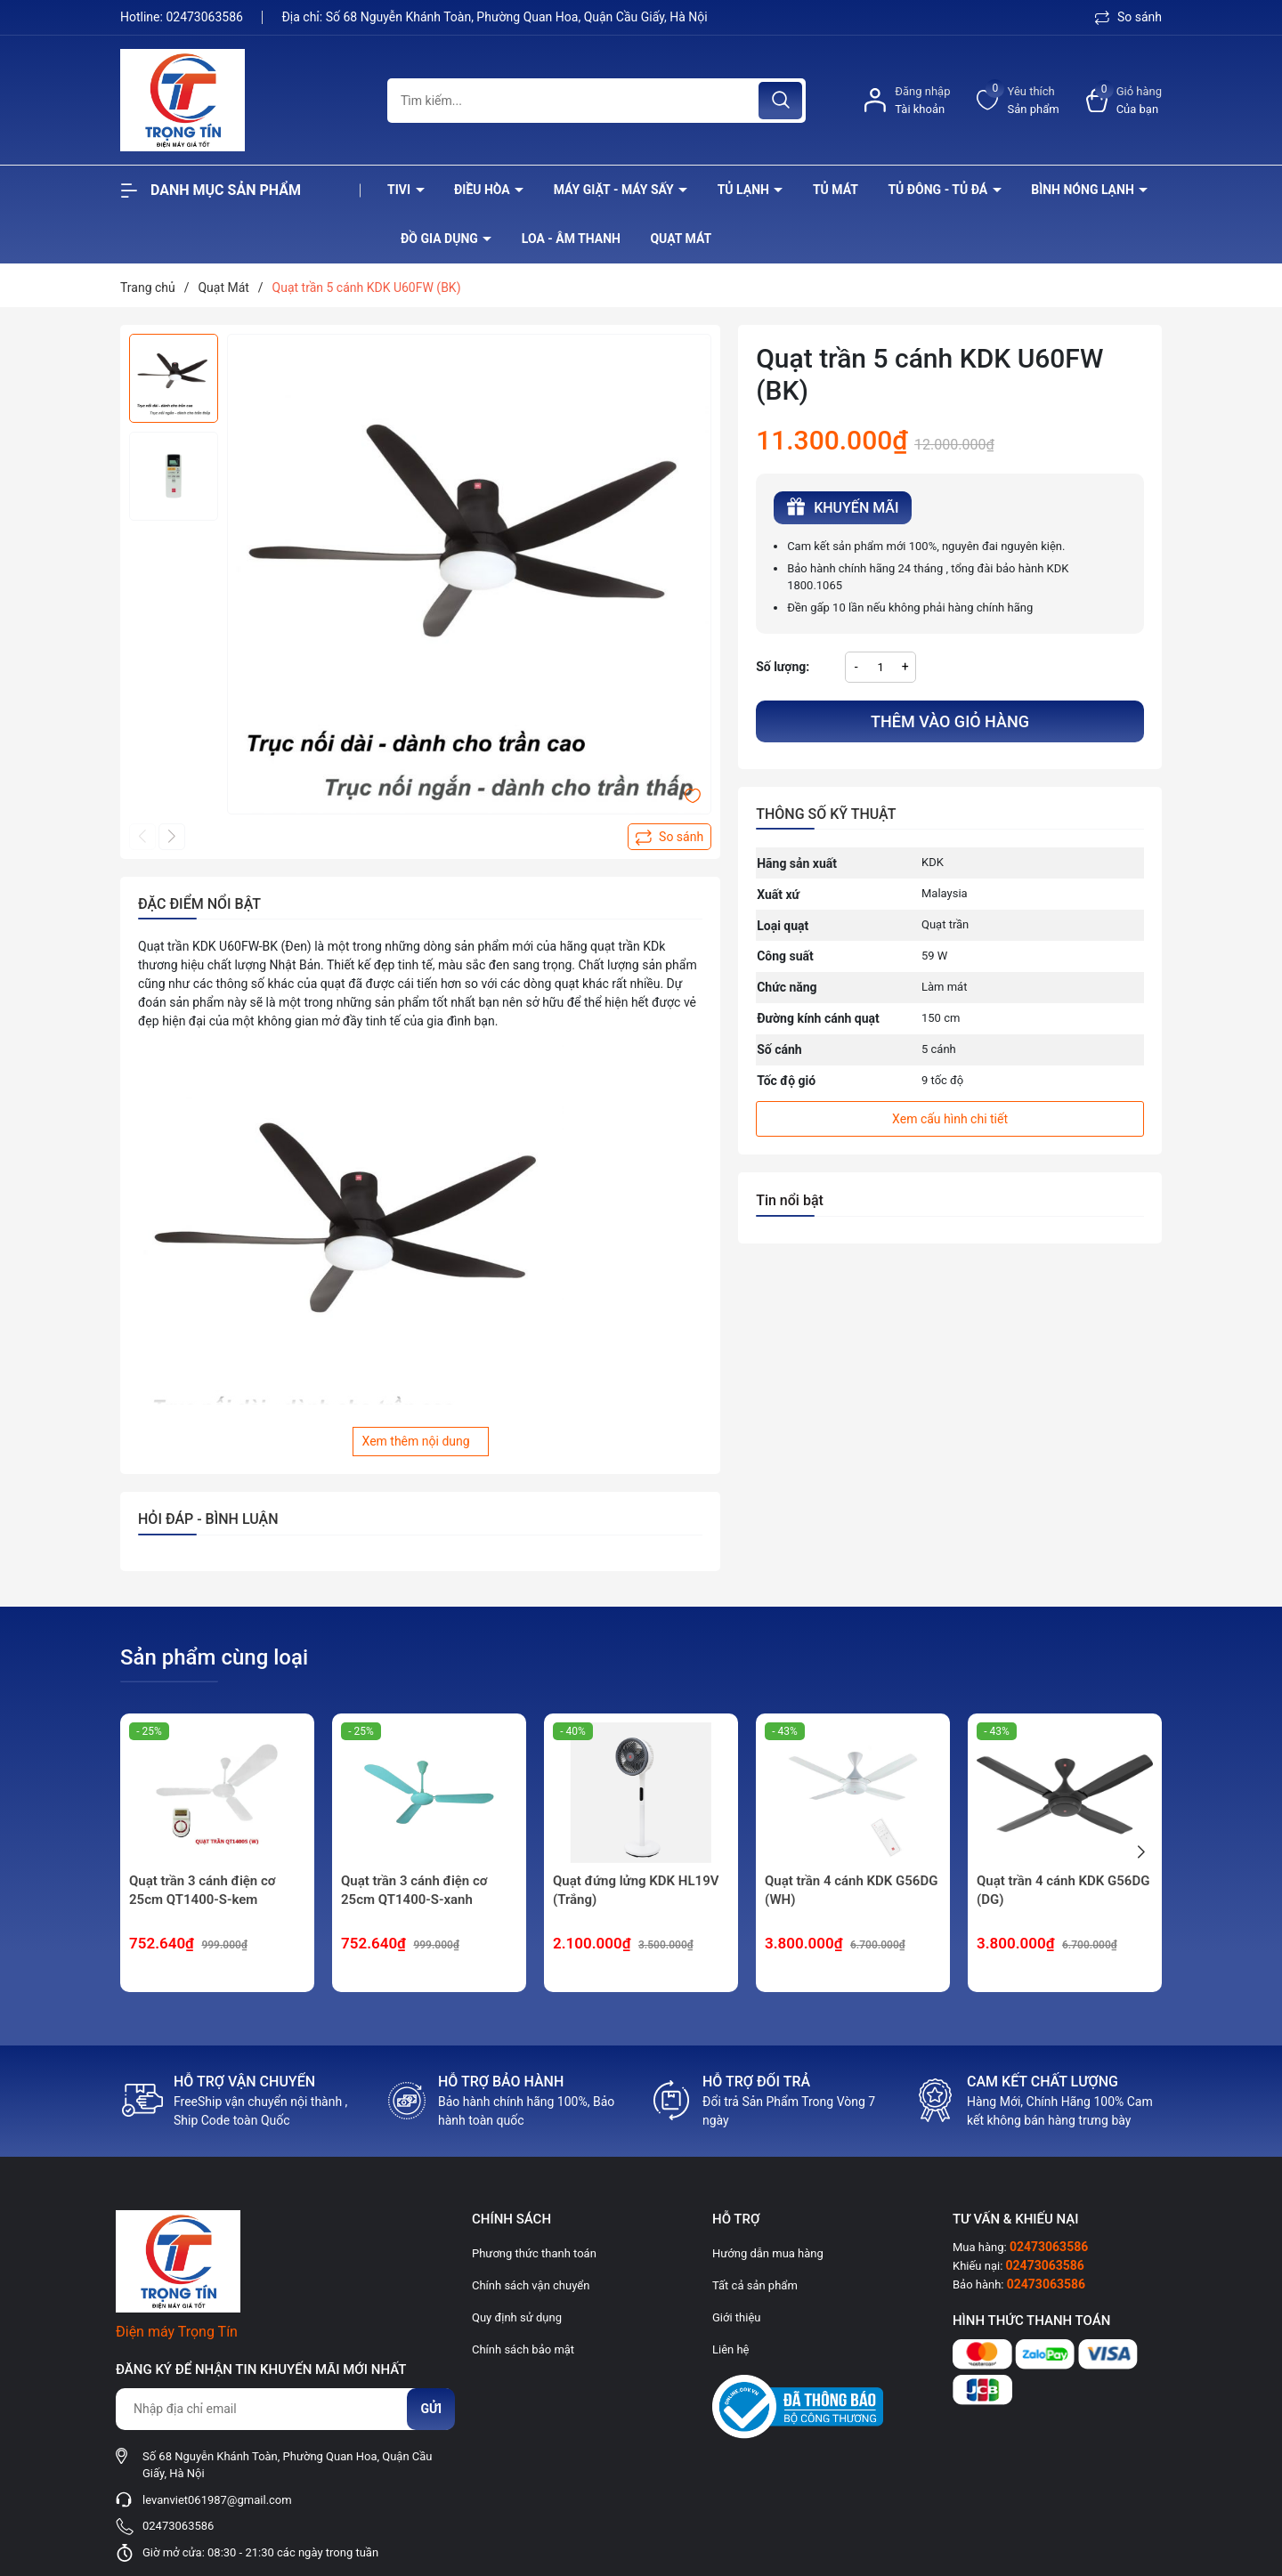 The image size is (1282, 2576). Describe the element at coordinates (939, 189) in the screenshot. I see `Tủ đông - tủ đá` at that location.